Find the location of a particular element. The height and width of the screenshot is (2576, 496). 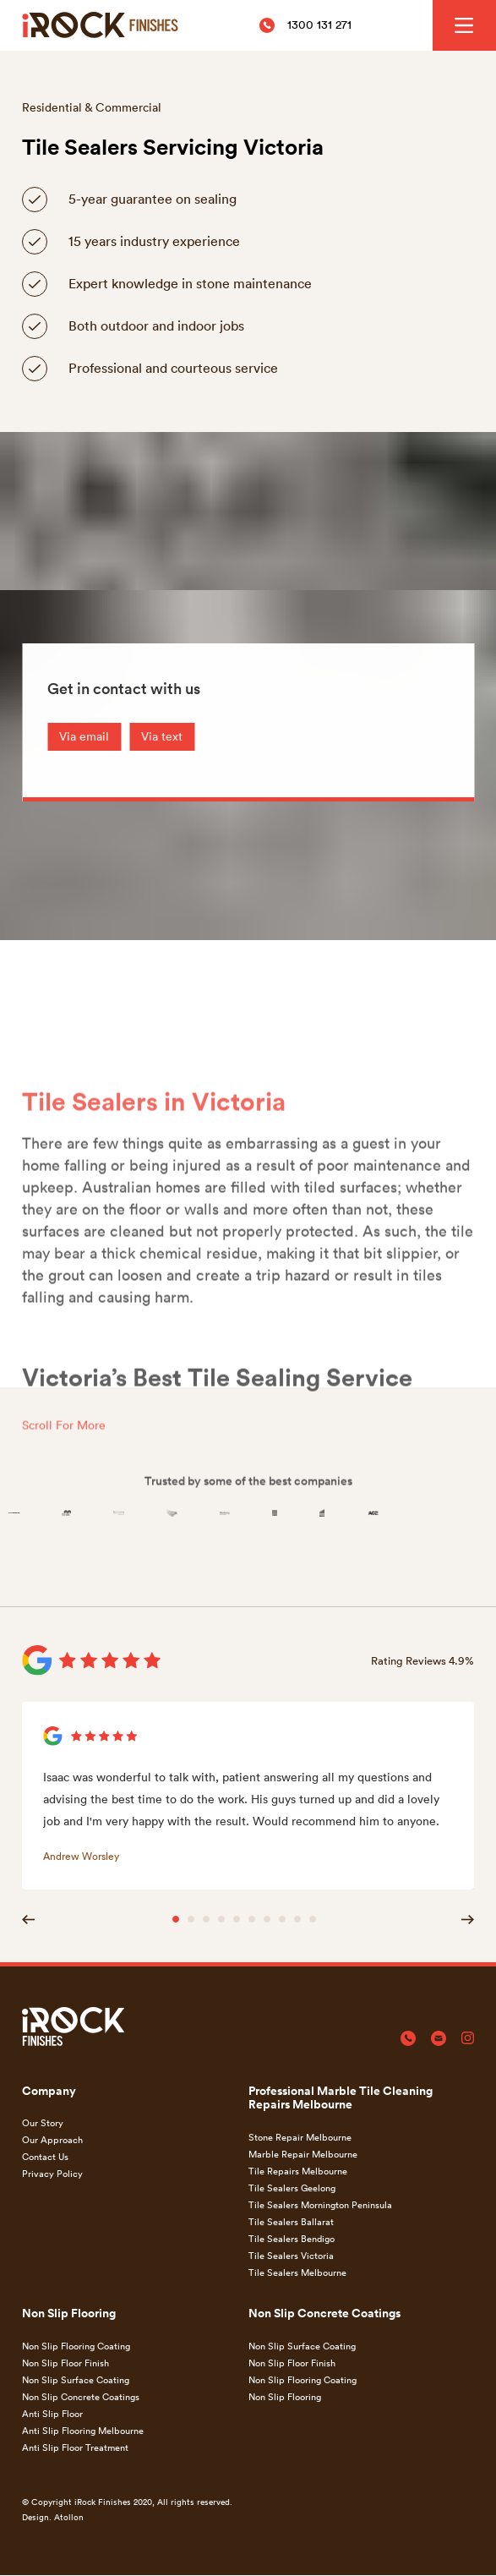

Marble Repair Melbourne is located at coordinates (302, 2154).